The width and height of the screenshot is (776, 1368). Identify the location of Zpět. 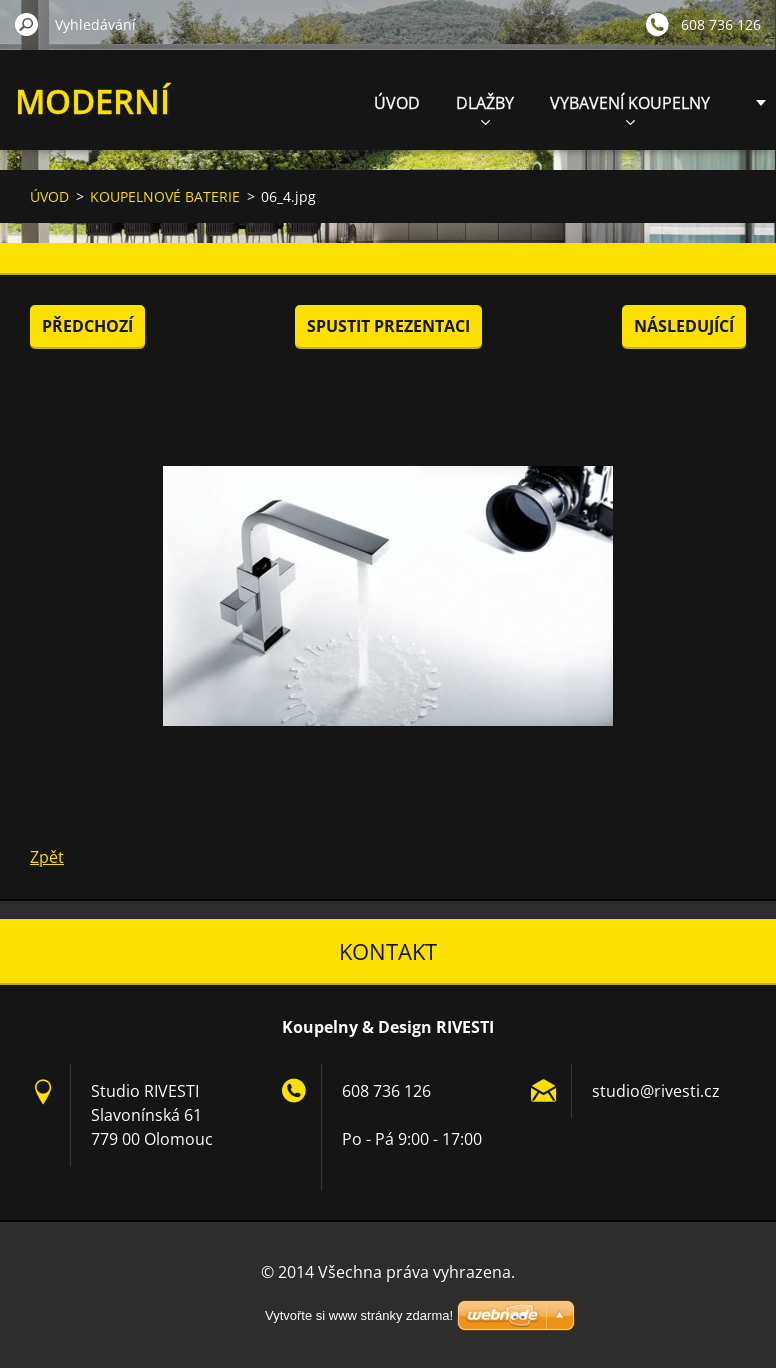
(47, 857).